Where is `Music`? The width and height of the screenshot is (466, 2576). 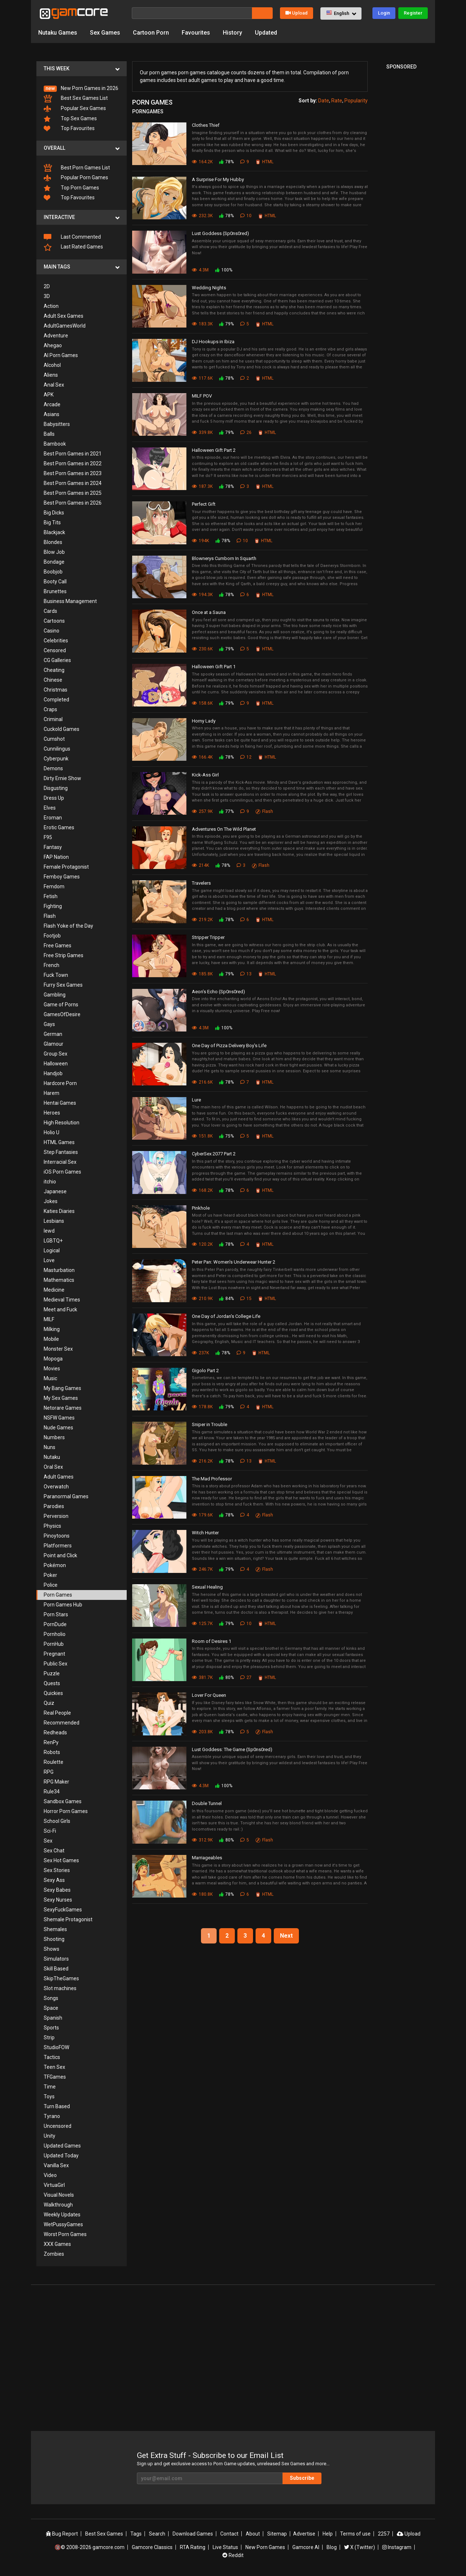
Music is located at coordinates (50, 1378).